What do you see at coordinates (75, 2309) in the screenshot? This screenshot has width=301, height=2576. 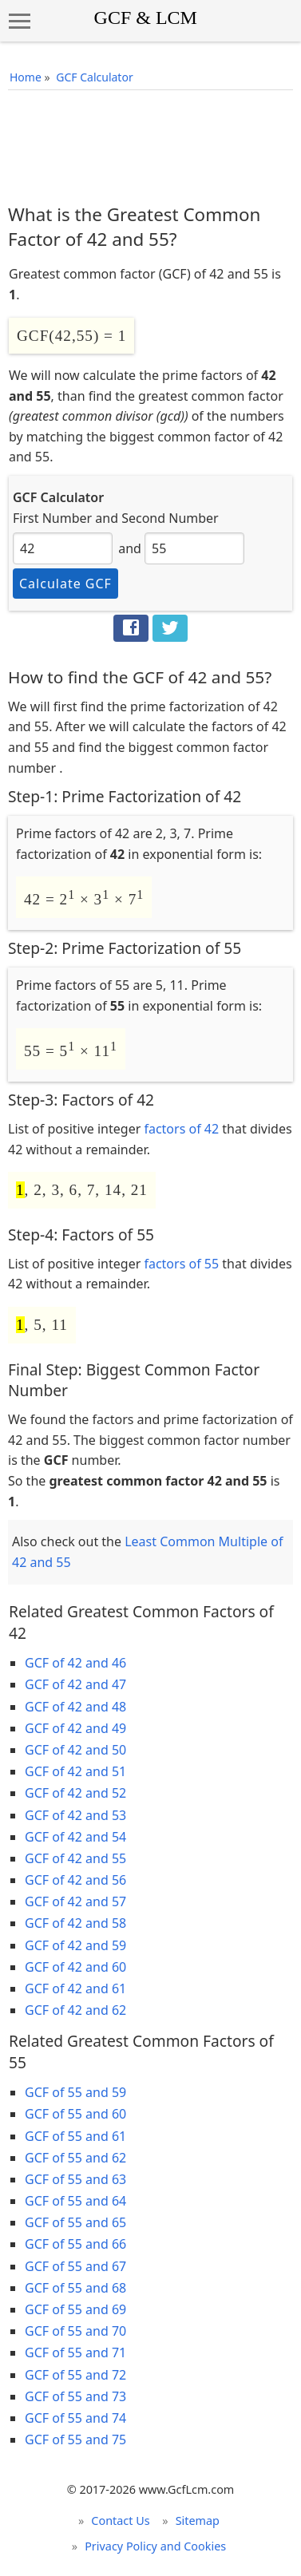 I see `GCF of 55 and 69` at bounding box center [75, 2309].